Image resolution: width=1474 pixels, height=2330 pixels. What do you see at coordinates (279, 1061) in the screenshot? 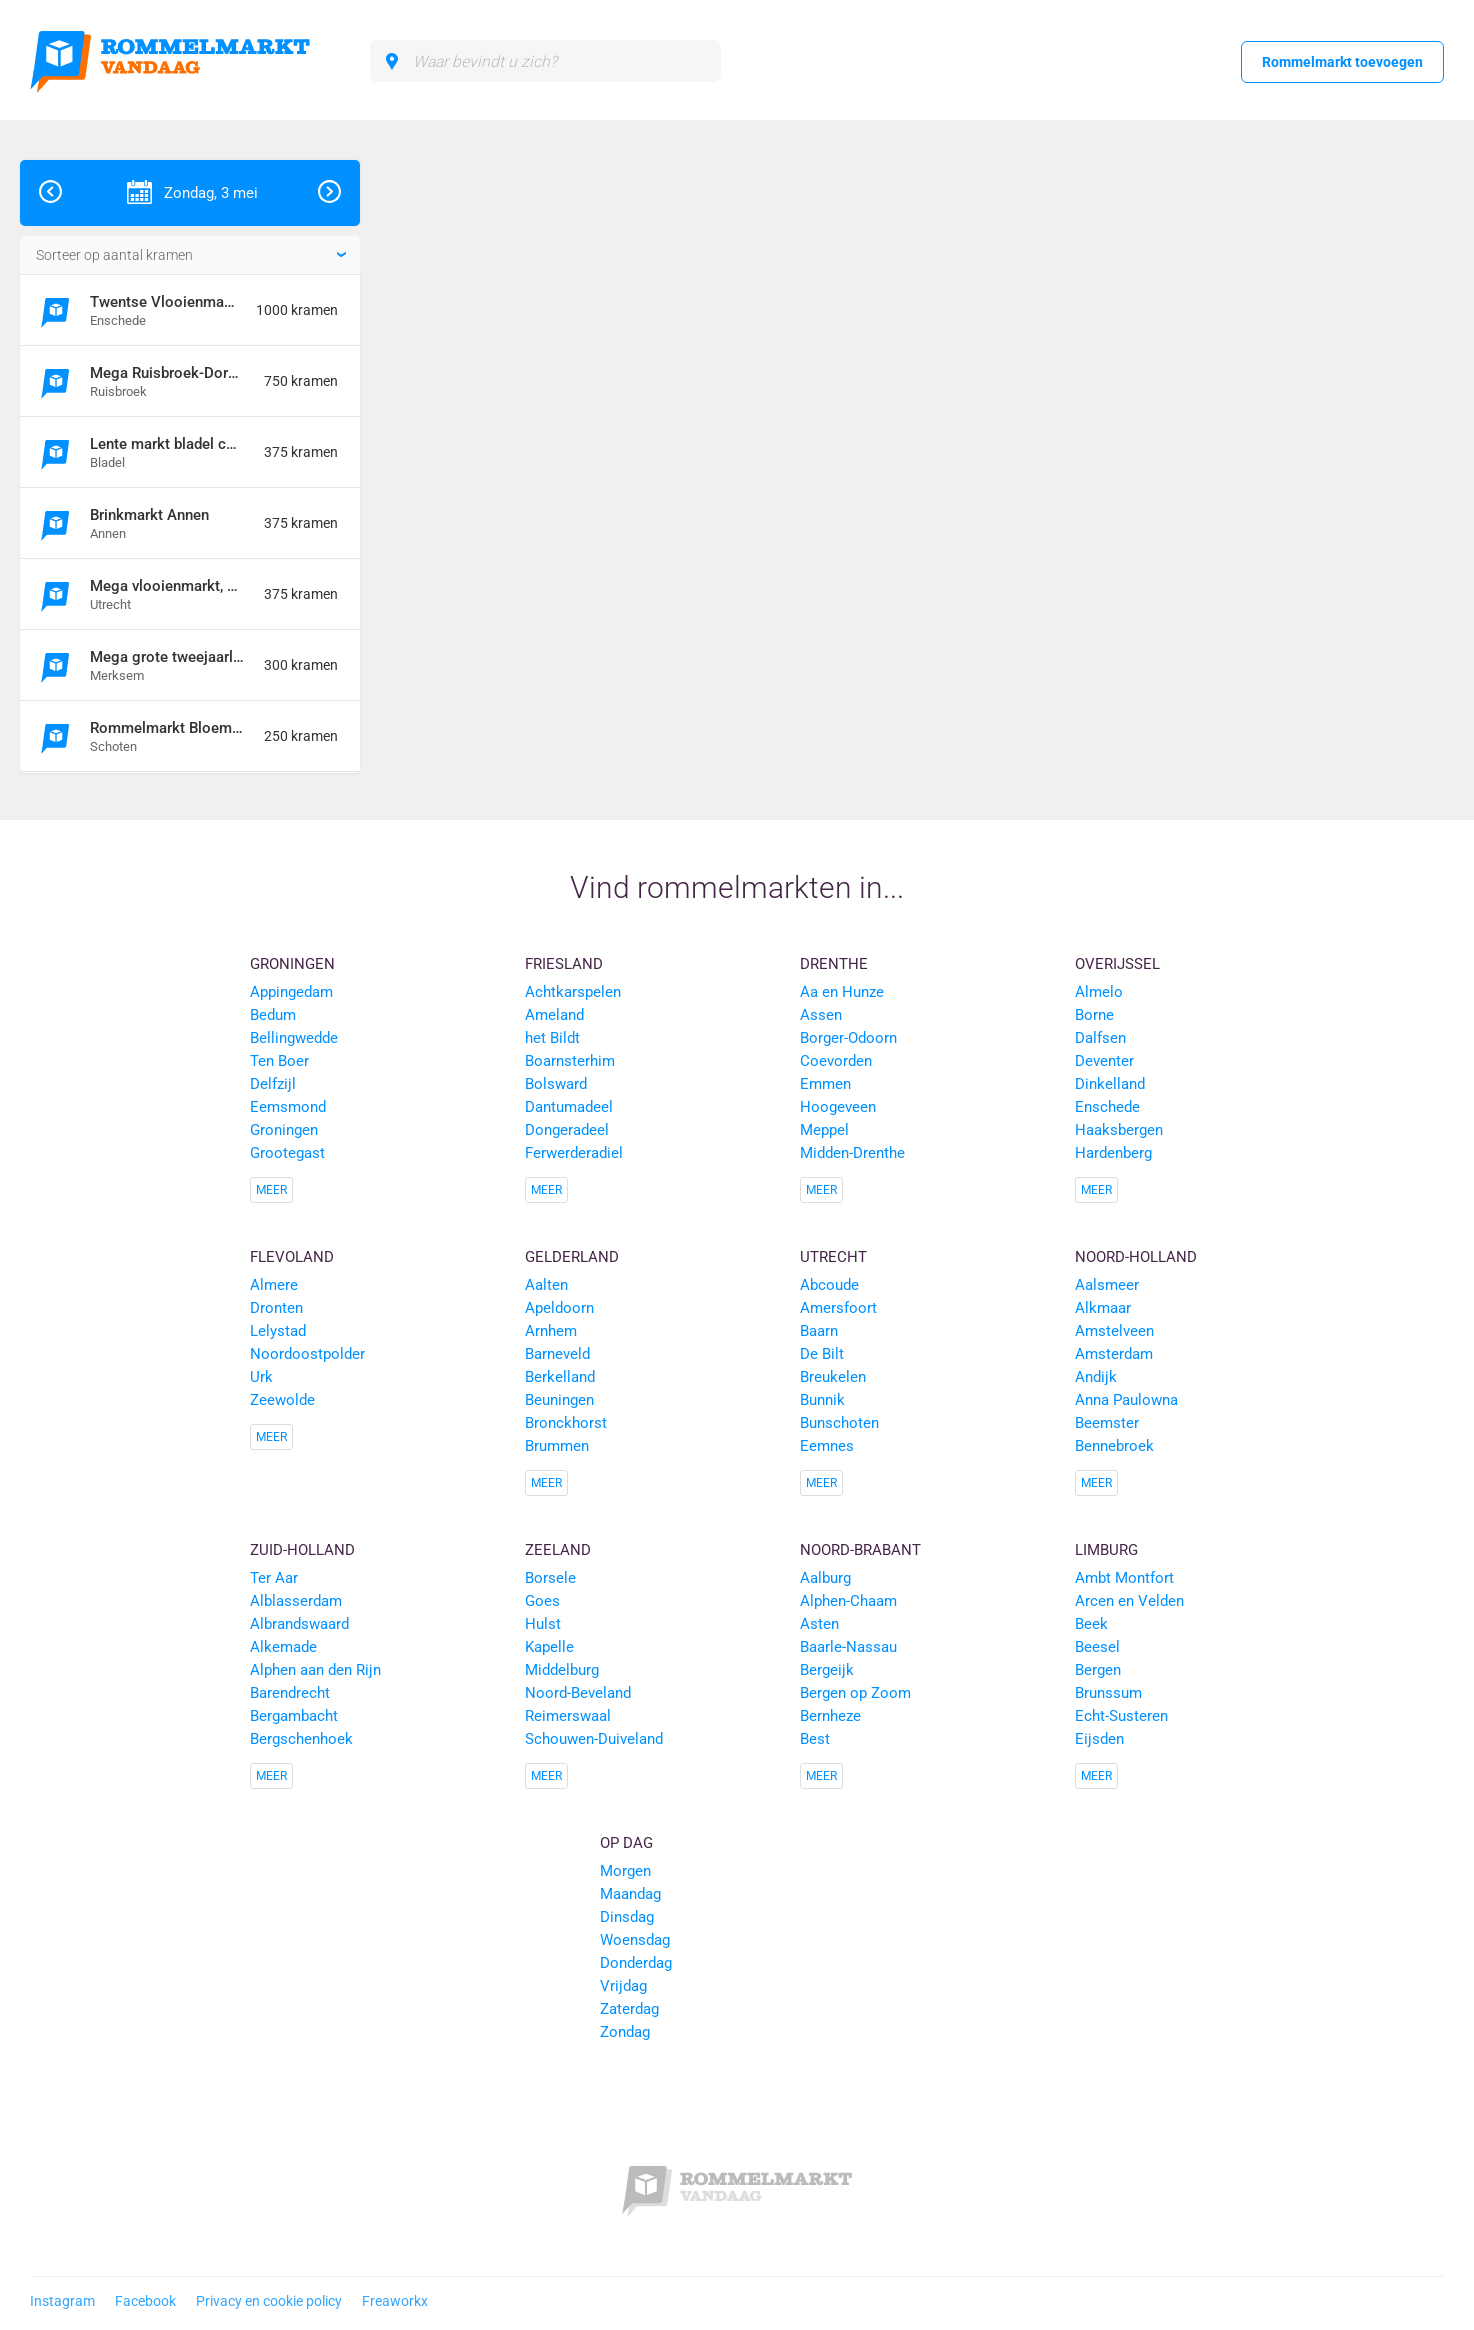
I see `Ten Boer` at bounding box center [279, 1061].